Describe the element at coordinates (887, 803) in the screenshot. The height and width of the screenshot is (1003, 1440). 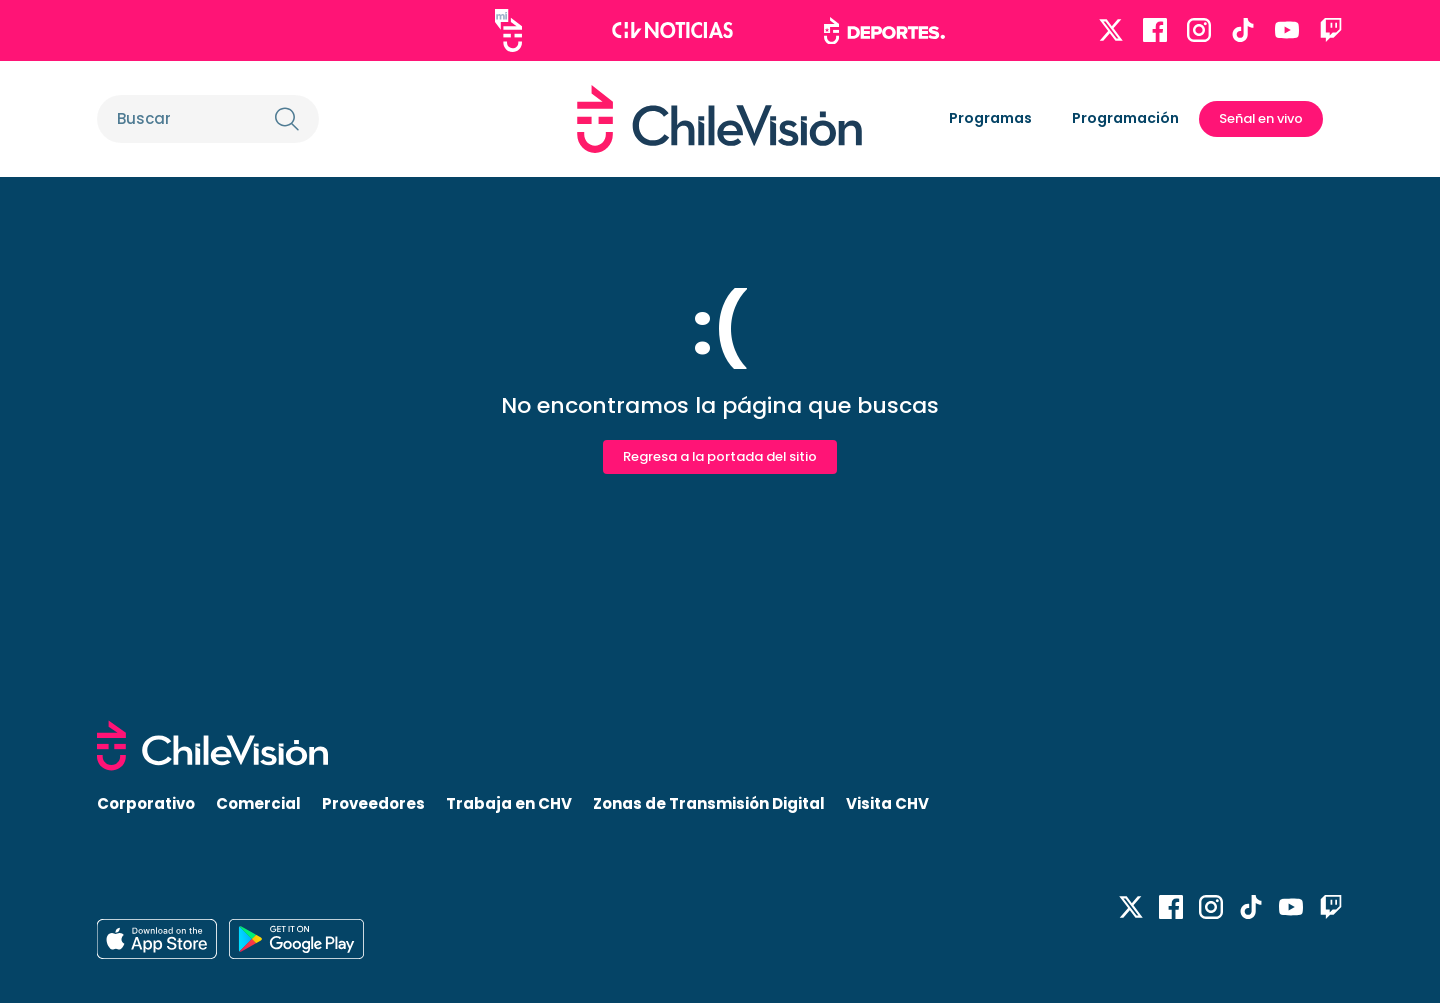
I see `Visita CHV` at that location.